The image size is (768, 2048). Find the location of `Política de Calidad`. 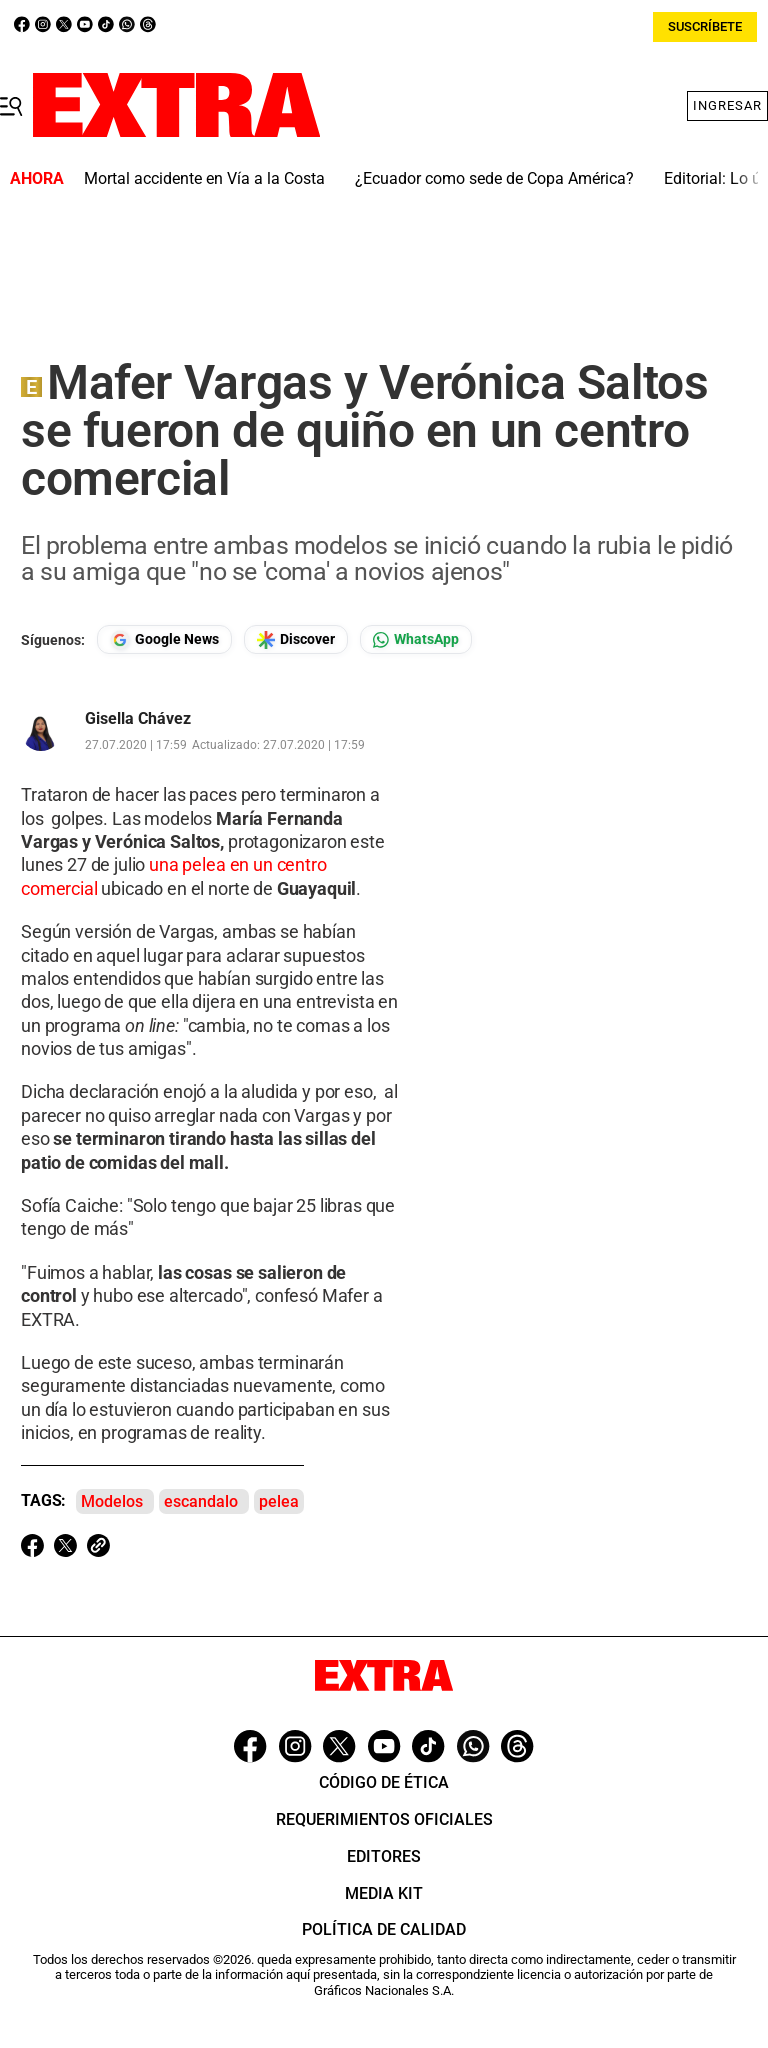

Política de Calidad is located at coordinates (384, 1929).